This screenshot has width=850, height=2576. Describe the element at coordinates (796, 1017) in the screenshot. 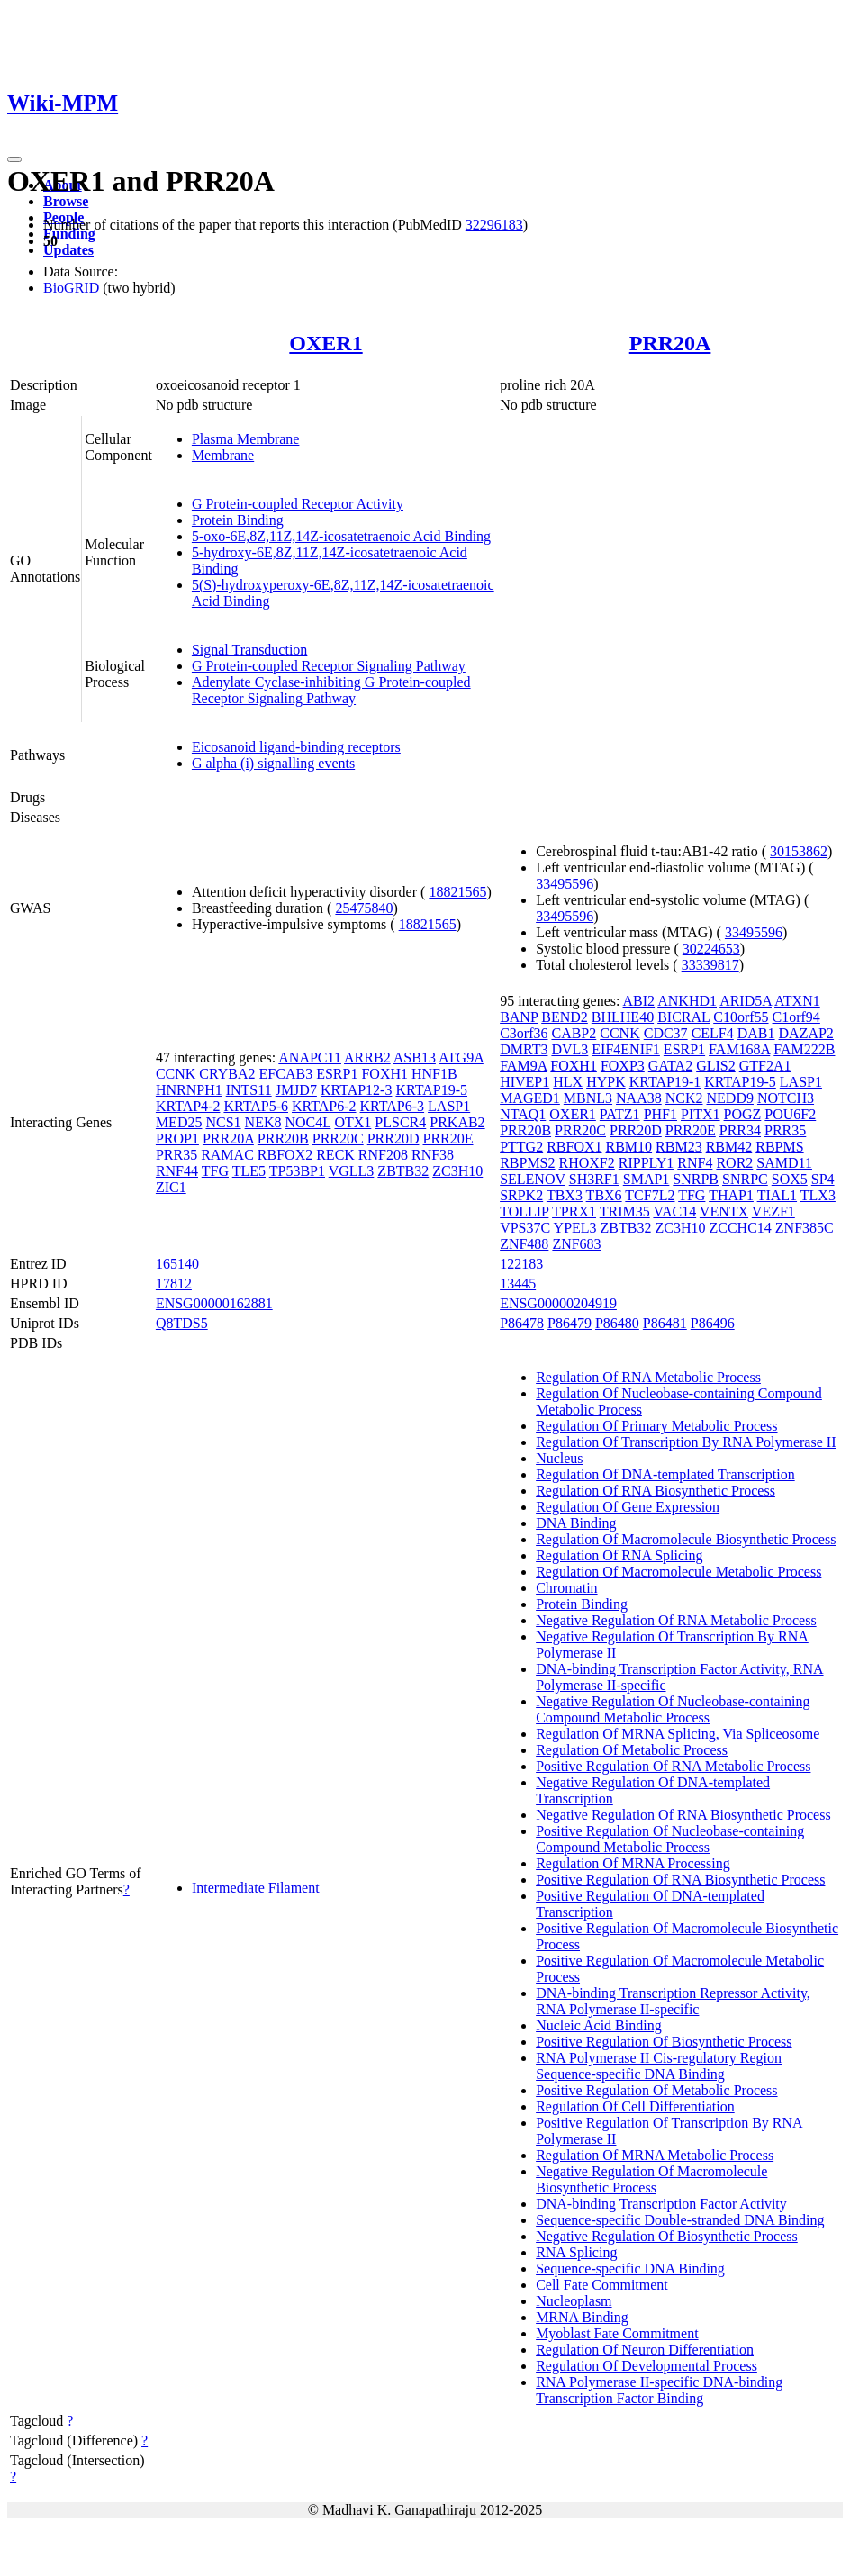

I see `C1orf94` at that location.